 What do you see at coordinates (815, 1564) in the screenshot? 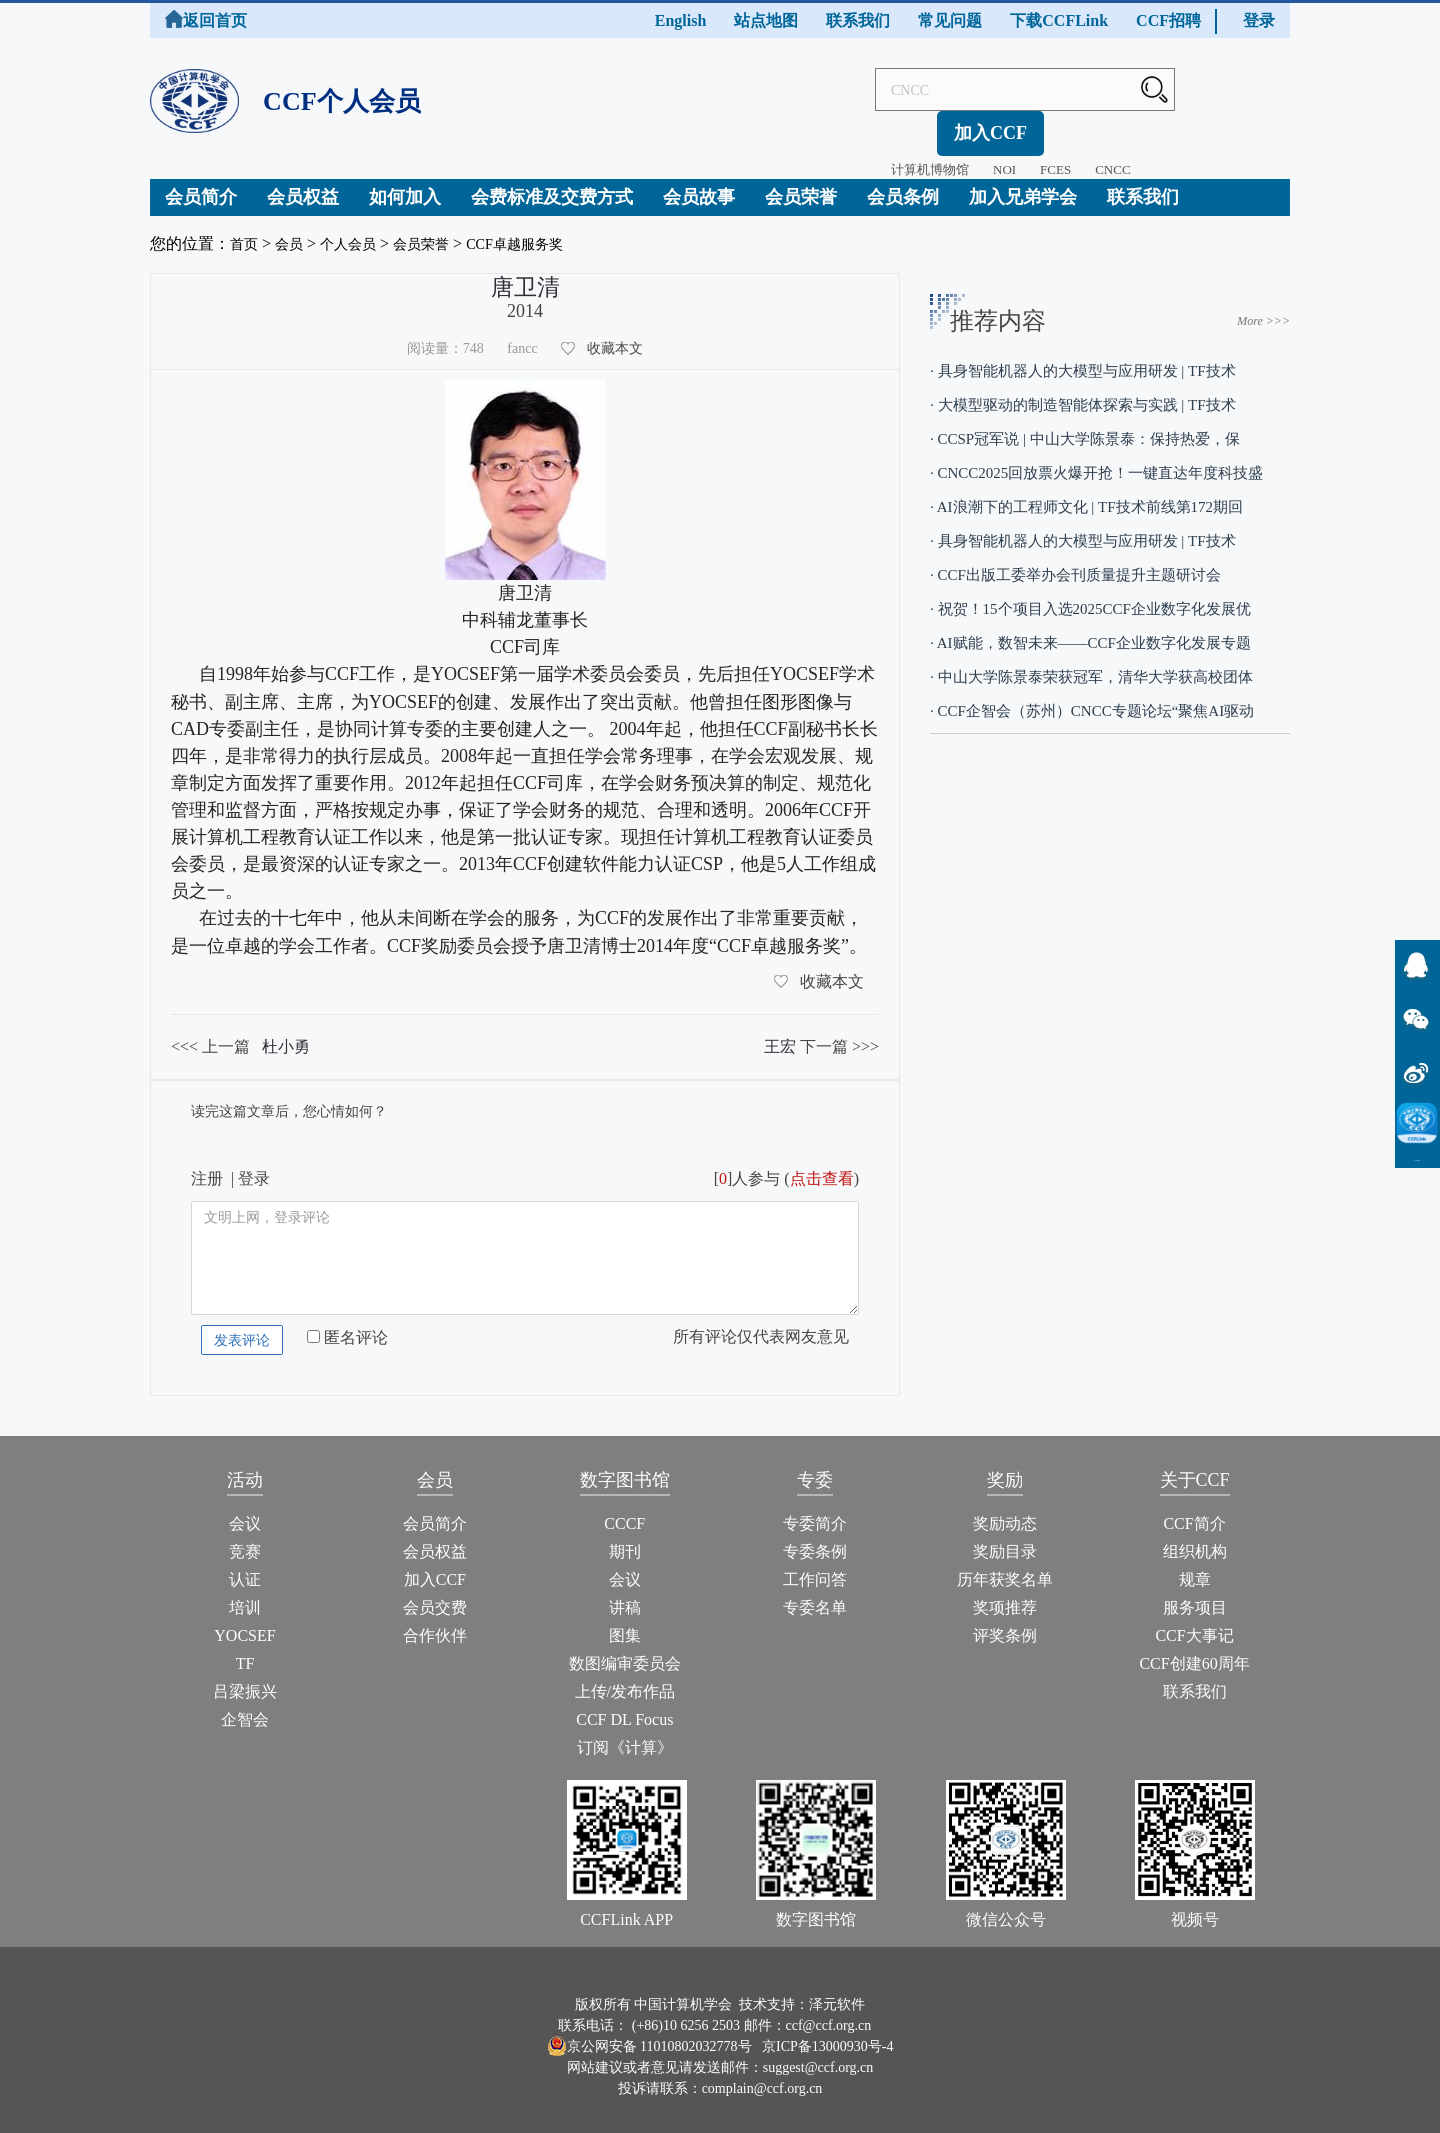
I see `工作问答` at bounding box center [815, 1564].